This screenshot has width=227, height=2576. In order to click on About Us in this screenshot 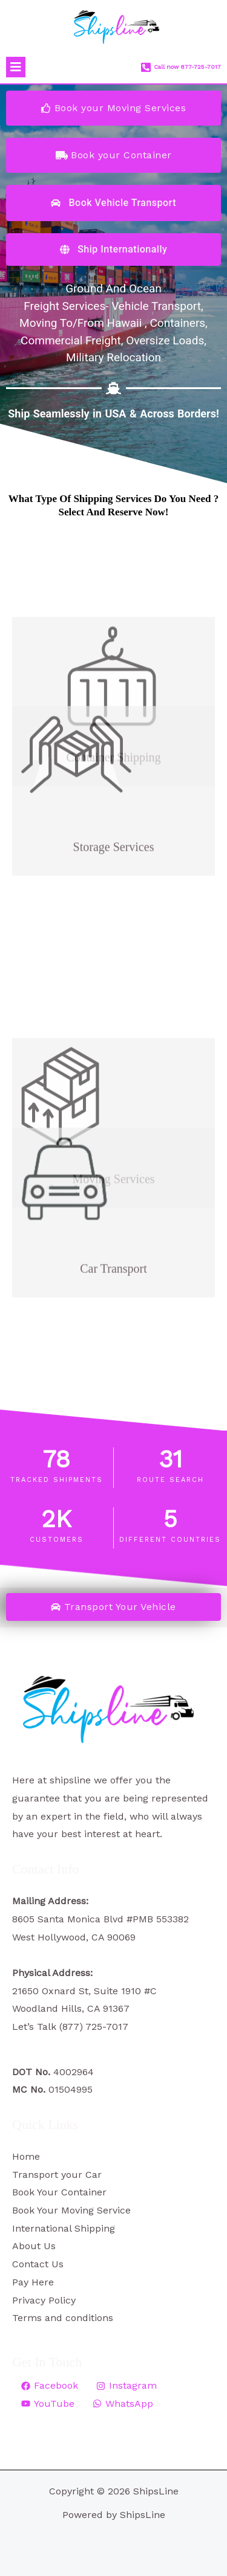, I will do `click(34, 2246)`.